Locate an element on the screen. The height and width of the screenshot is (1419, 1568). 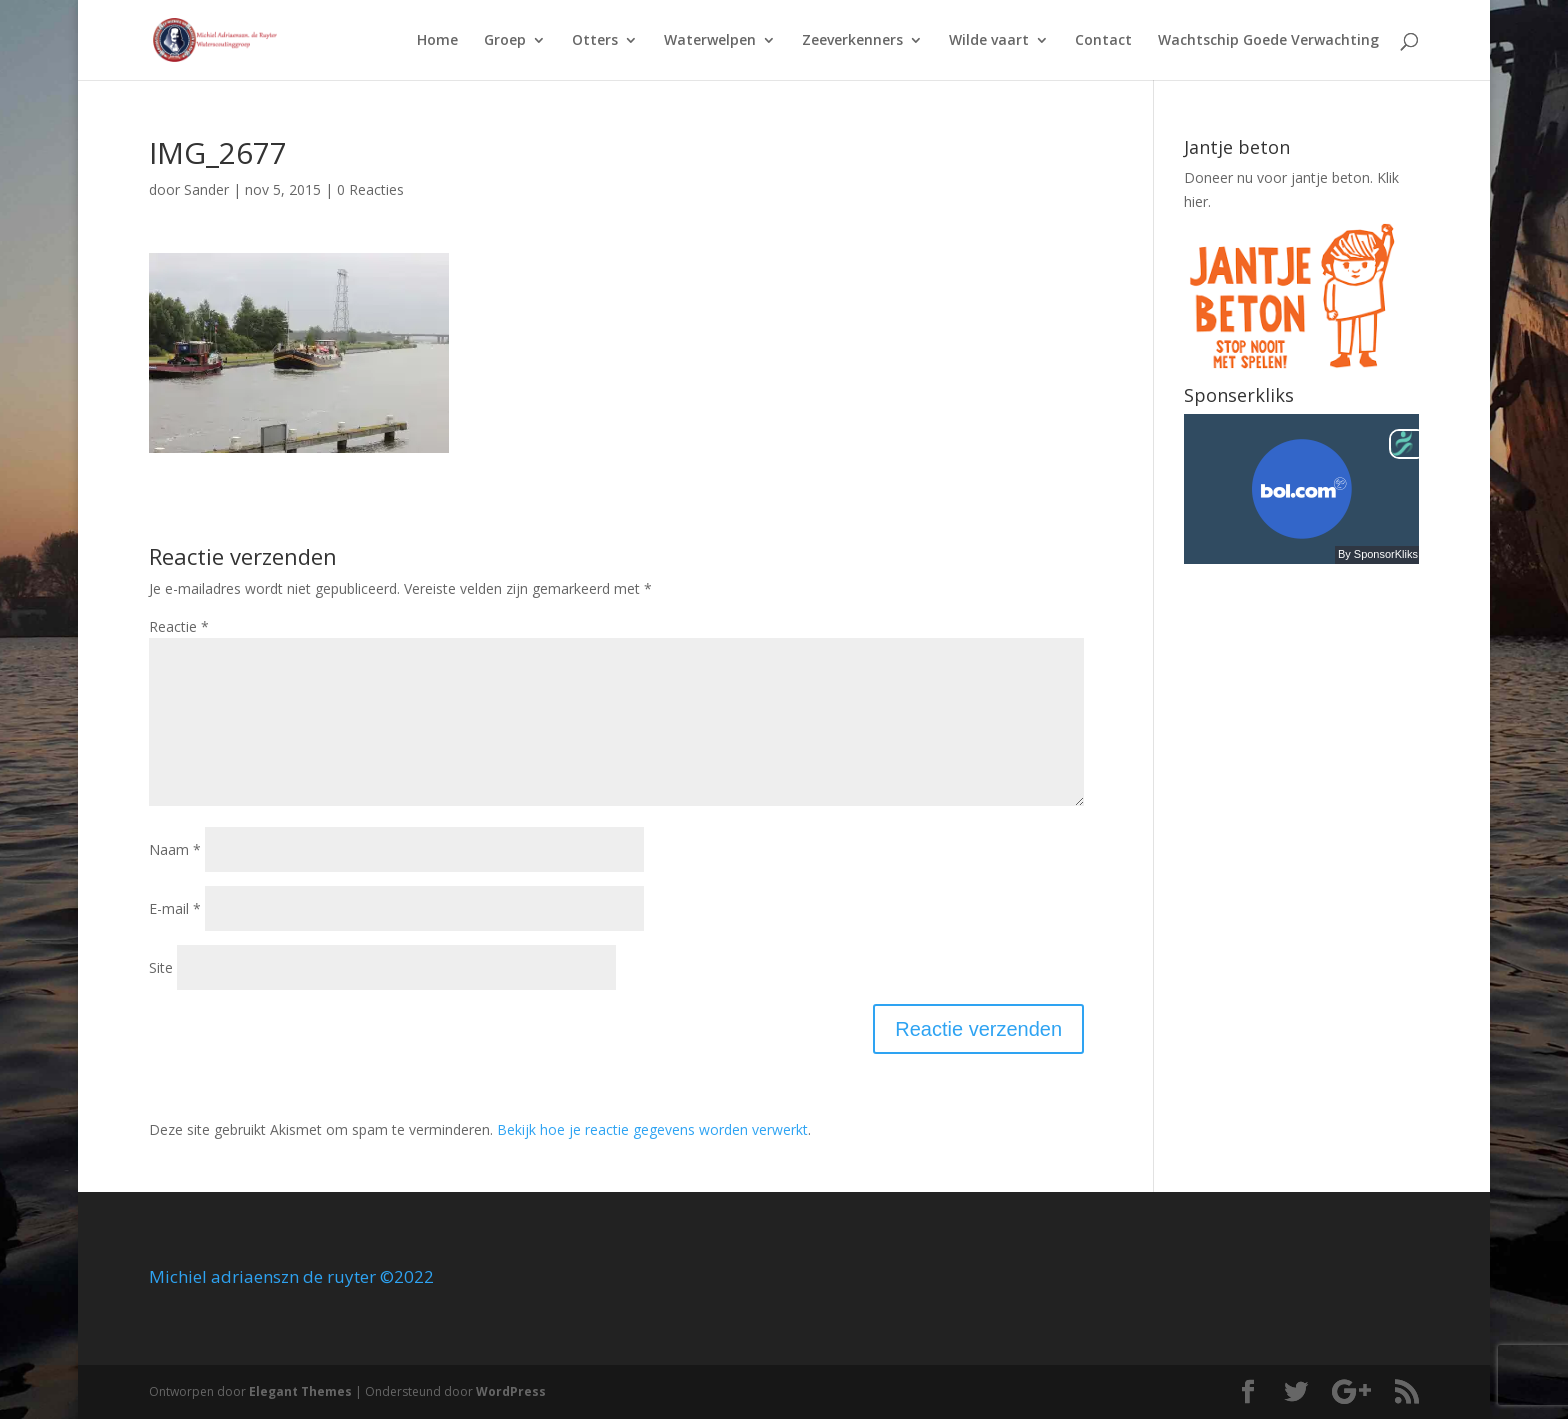
E-mail is located at coordinates (175, 908).